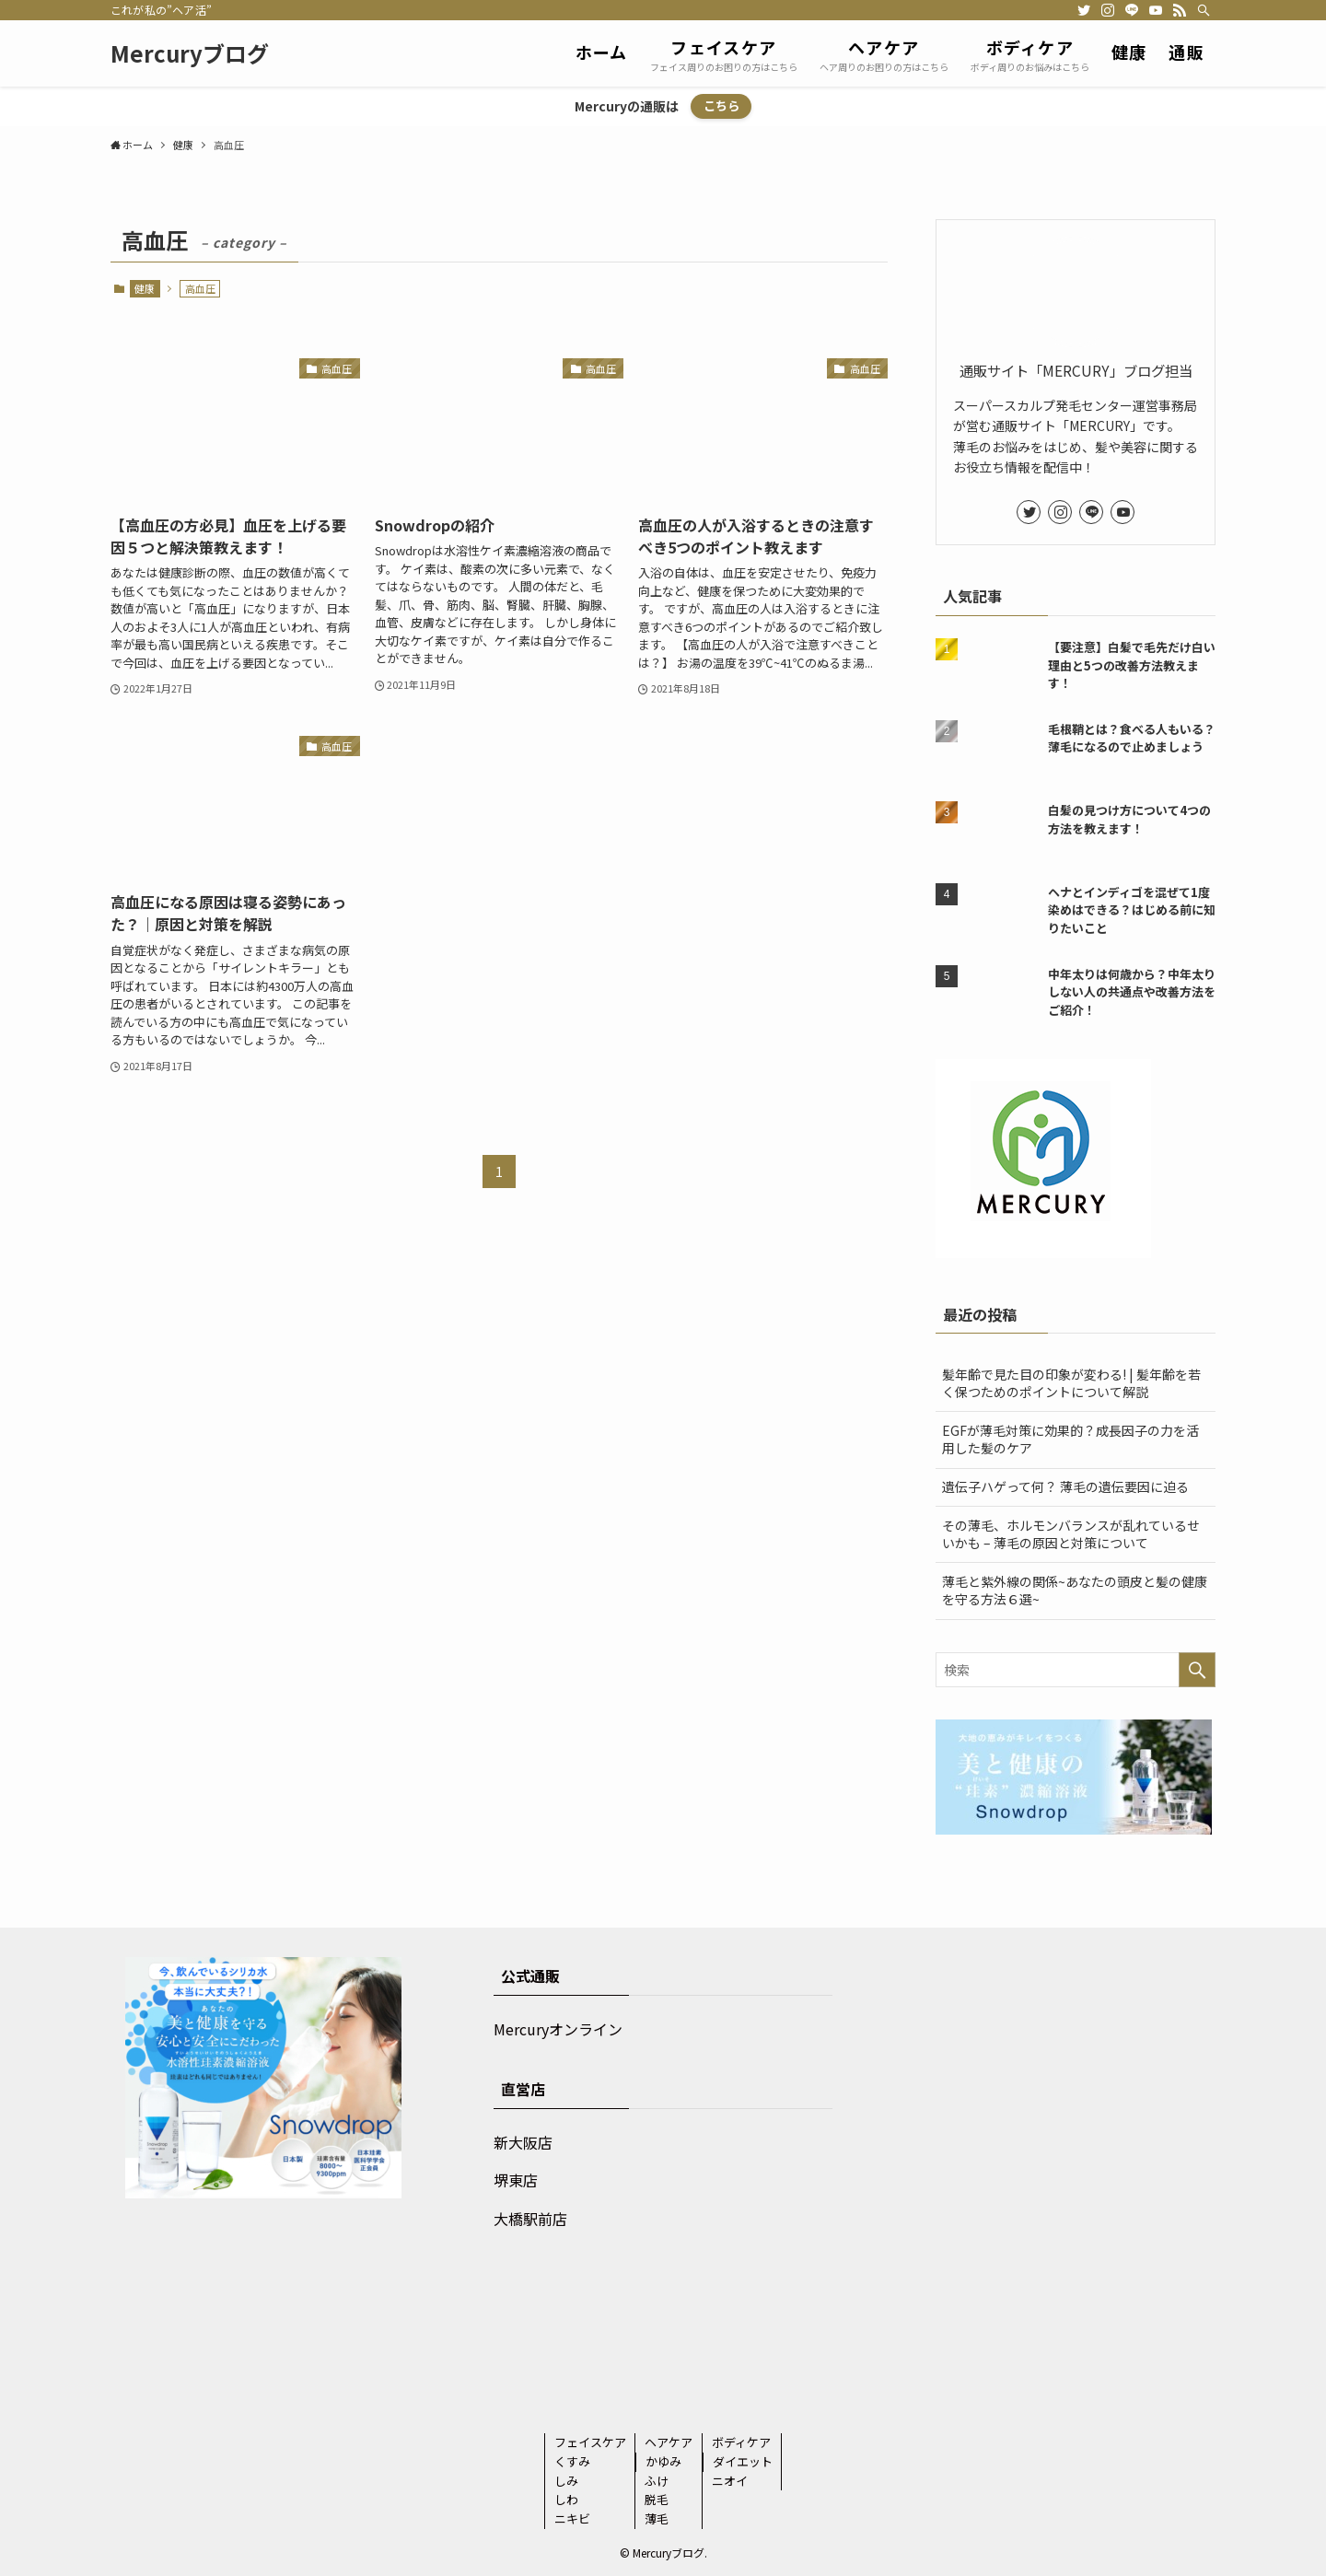 This screenshot has height=2576, width=1326. Describe the element at coordinates (590, 2442) in the screenshot. I see `フェイスケア` at that location.